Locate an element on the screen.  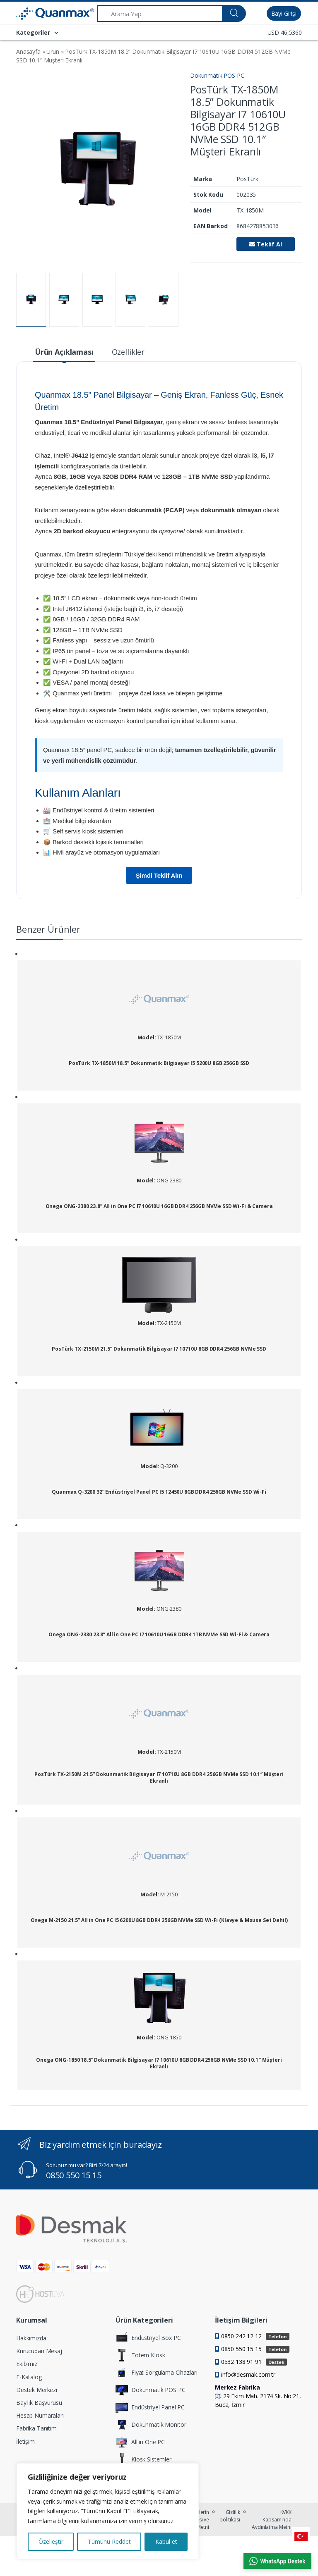
Bayi Girişi is located at coordinates (283, 13).